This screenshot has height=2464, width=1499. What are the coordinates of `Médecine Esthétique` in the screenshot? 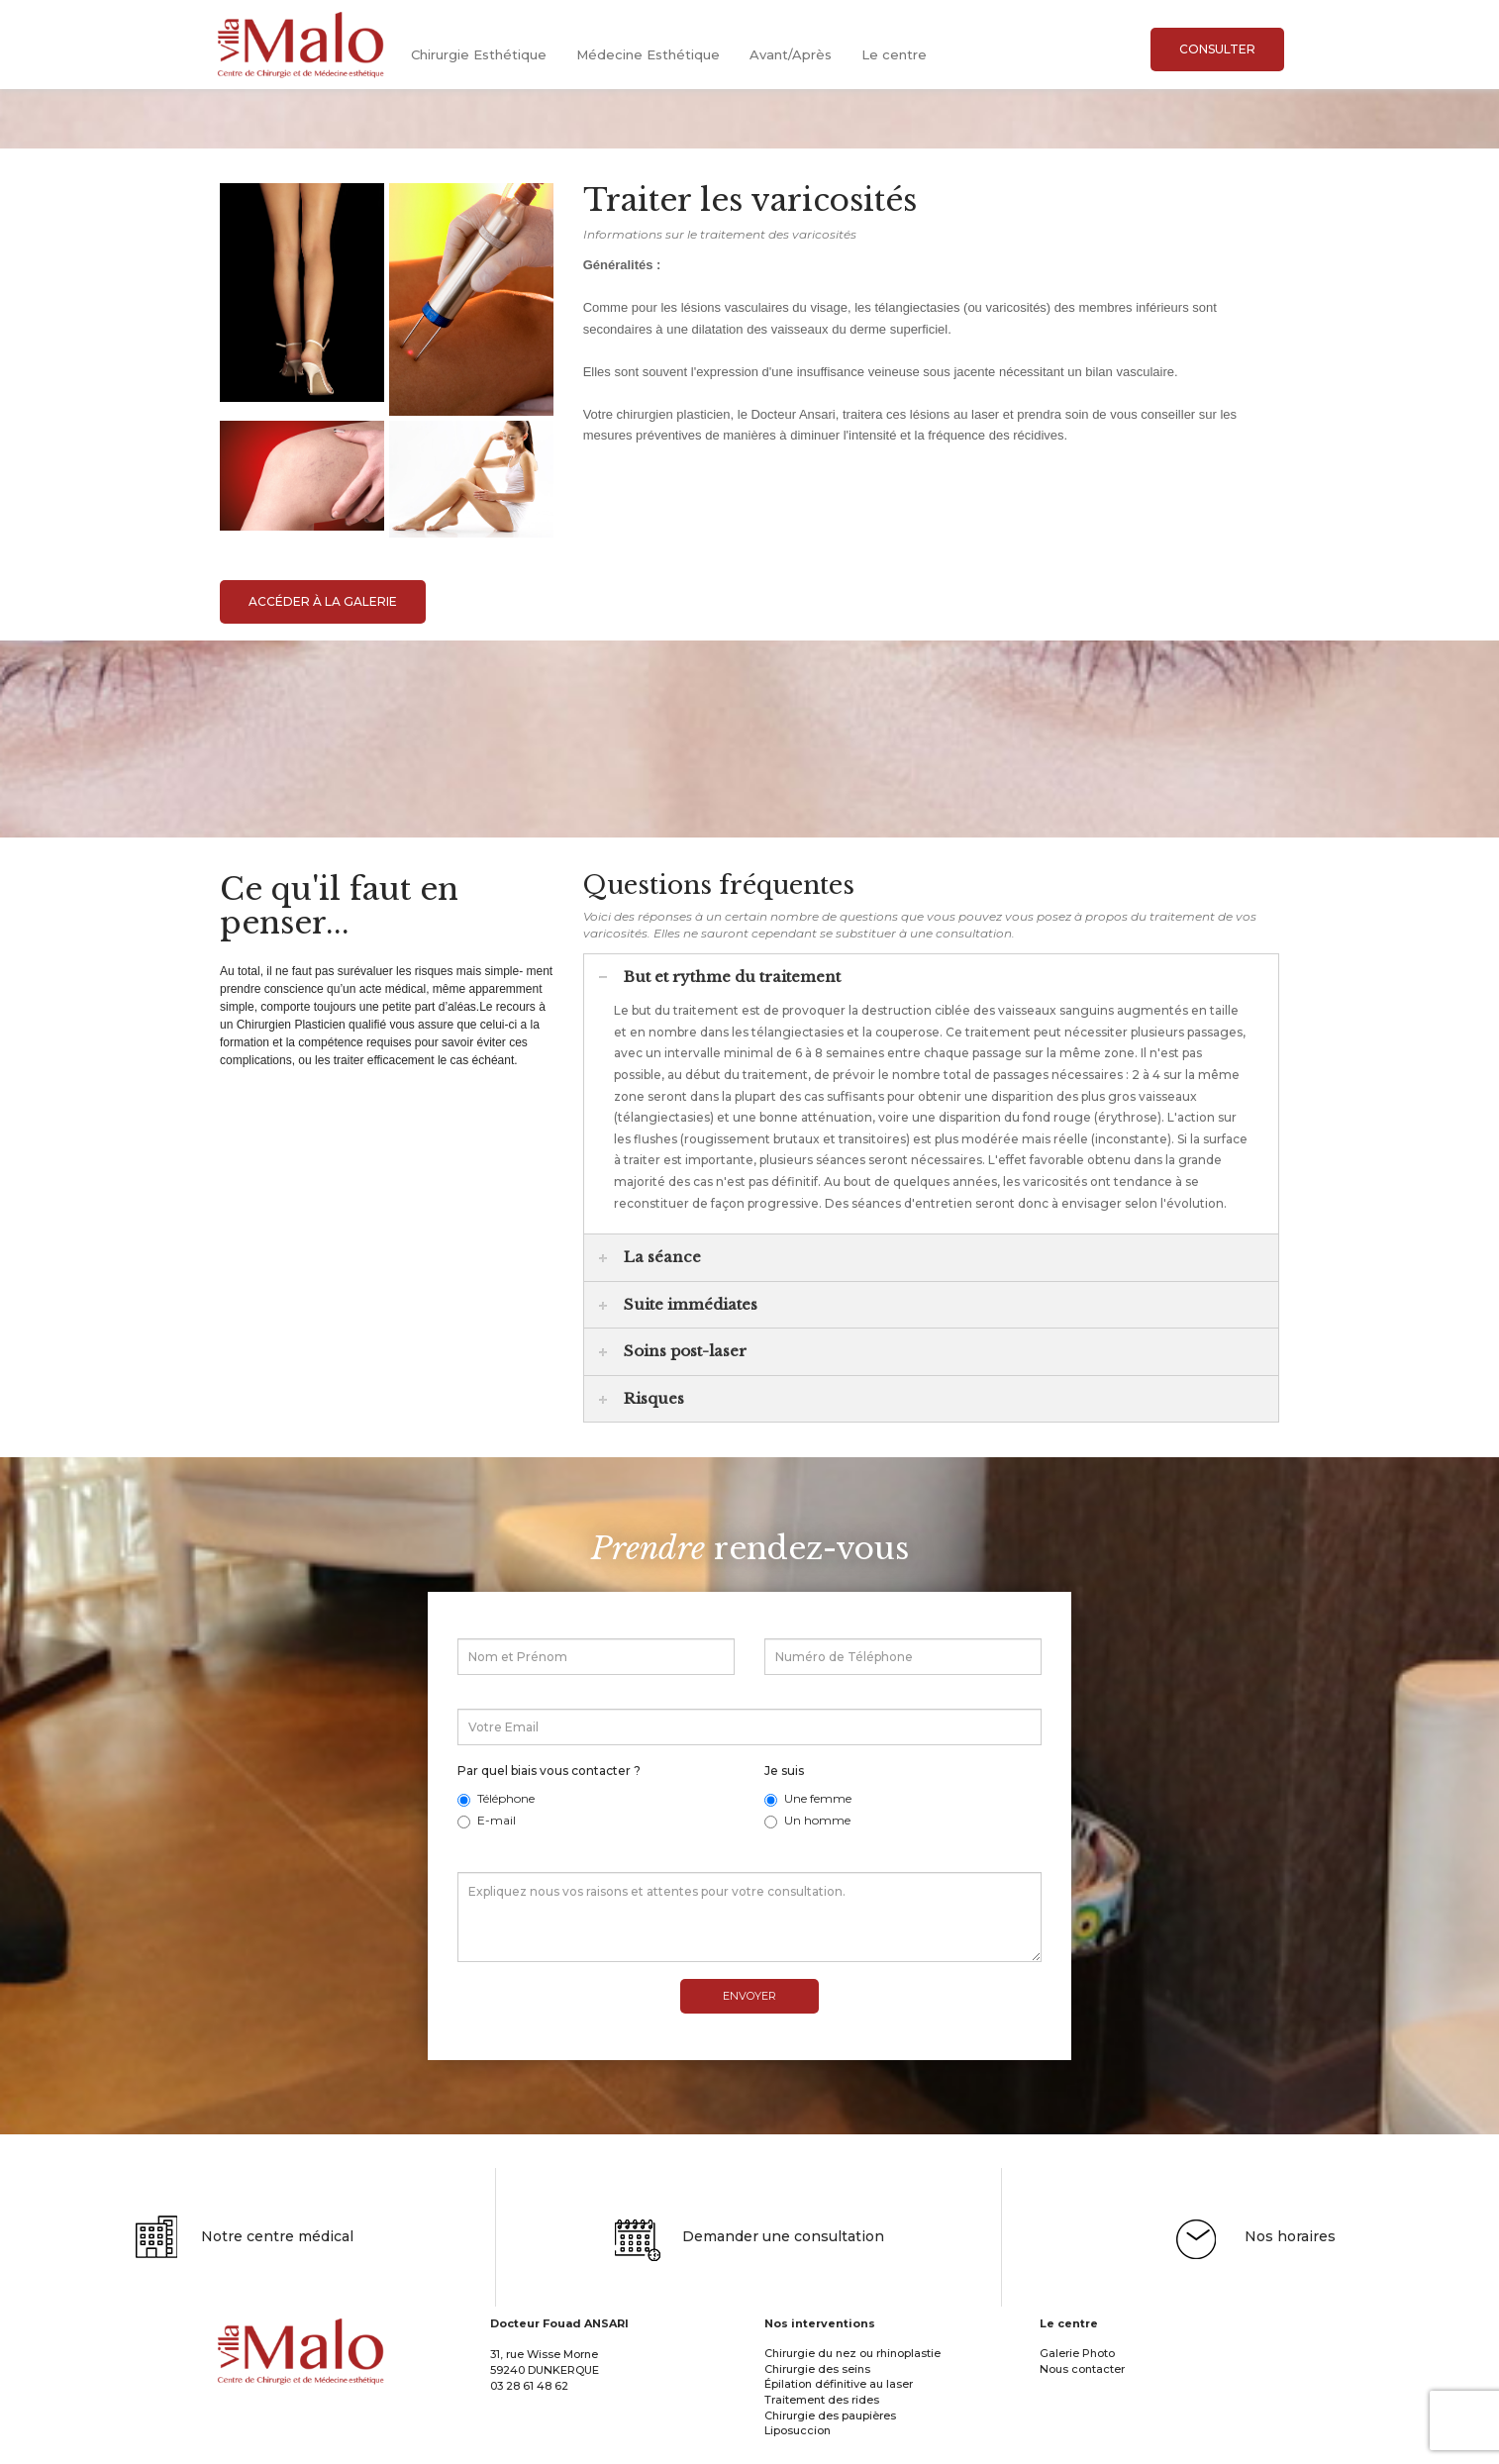 It's located at (648, 54).